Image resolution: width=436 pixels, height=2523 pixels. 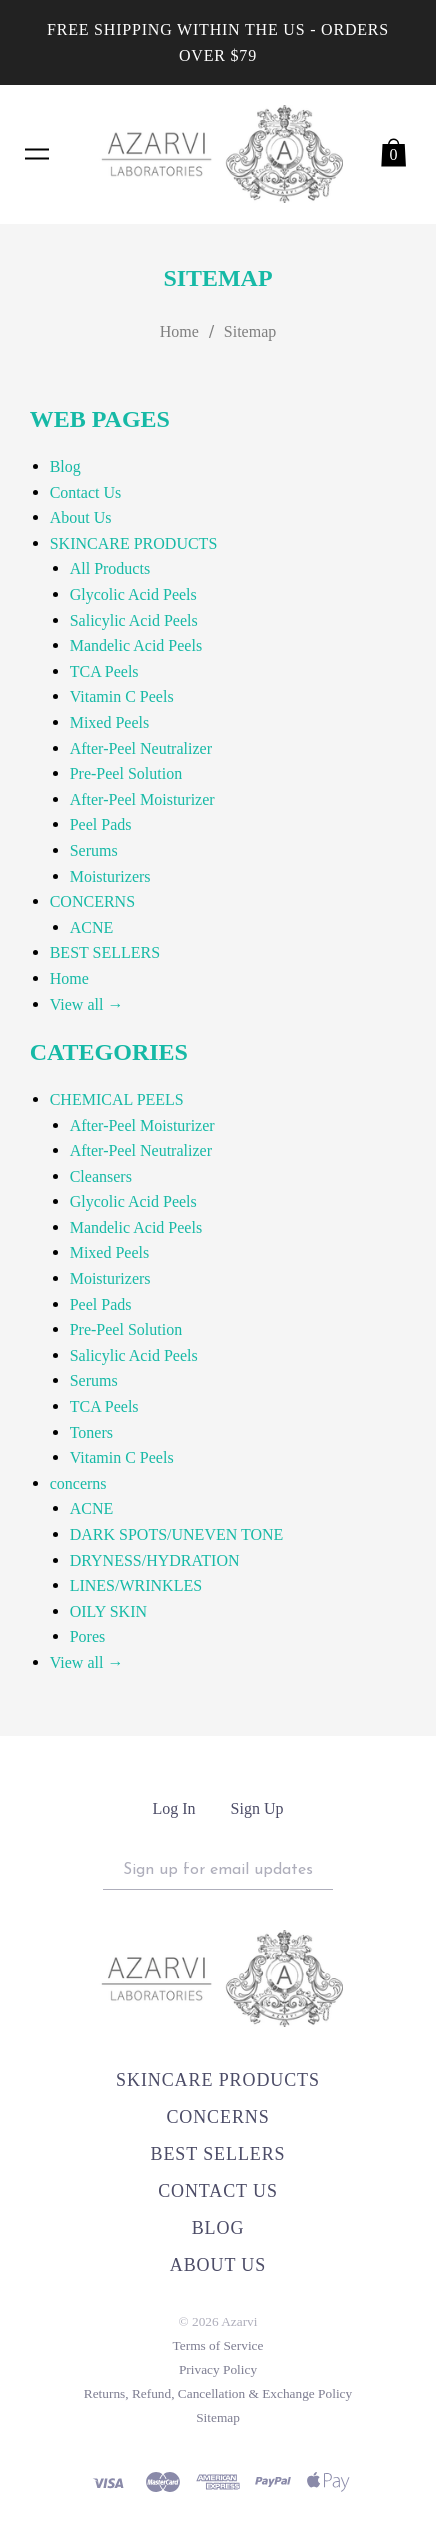 What do you see at coordinates (91, 1432) in the screenshot?
I see `Toners` at bounding box center [91, 1432].